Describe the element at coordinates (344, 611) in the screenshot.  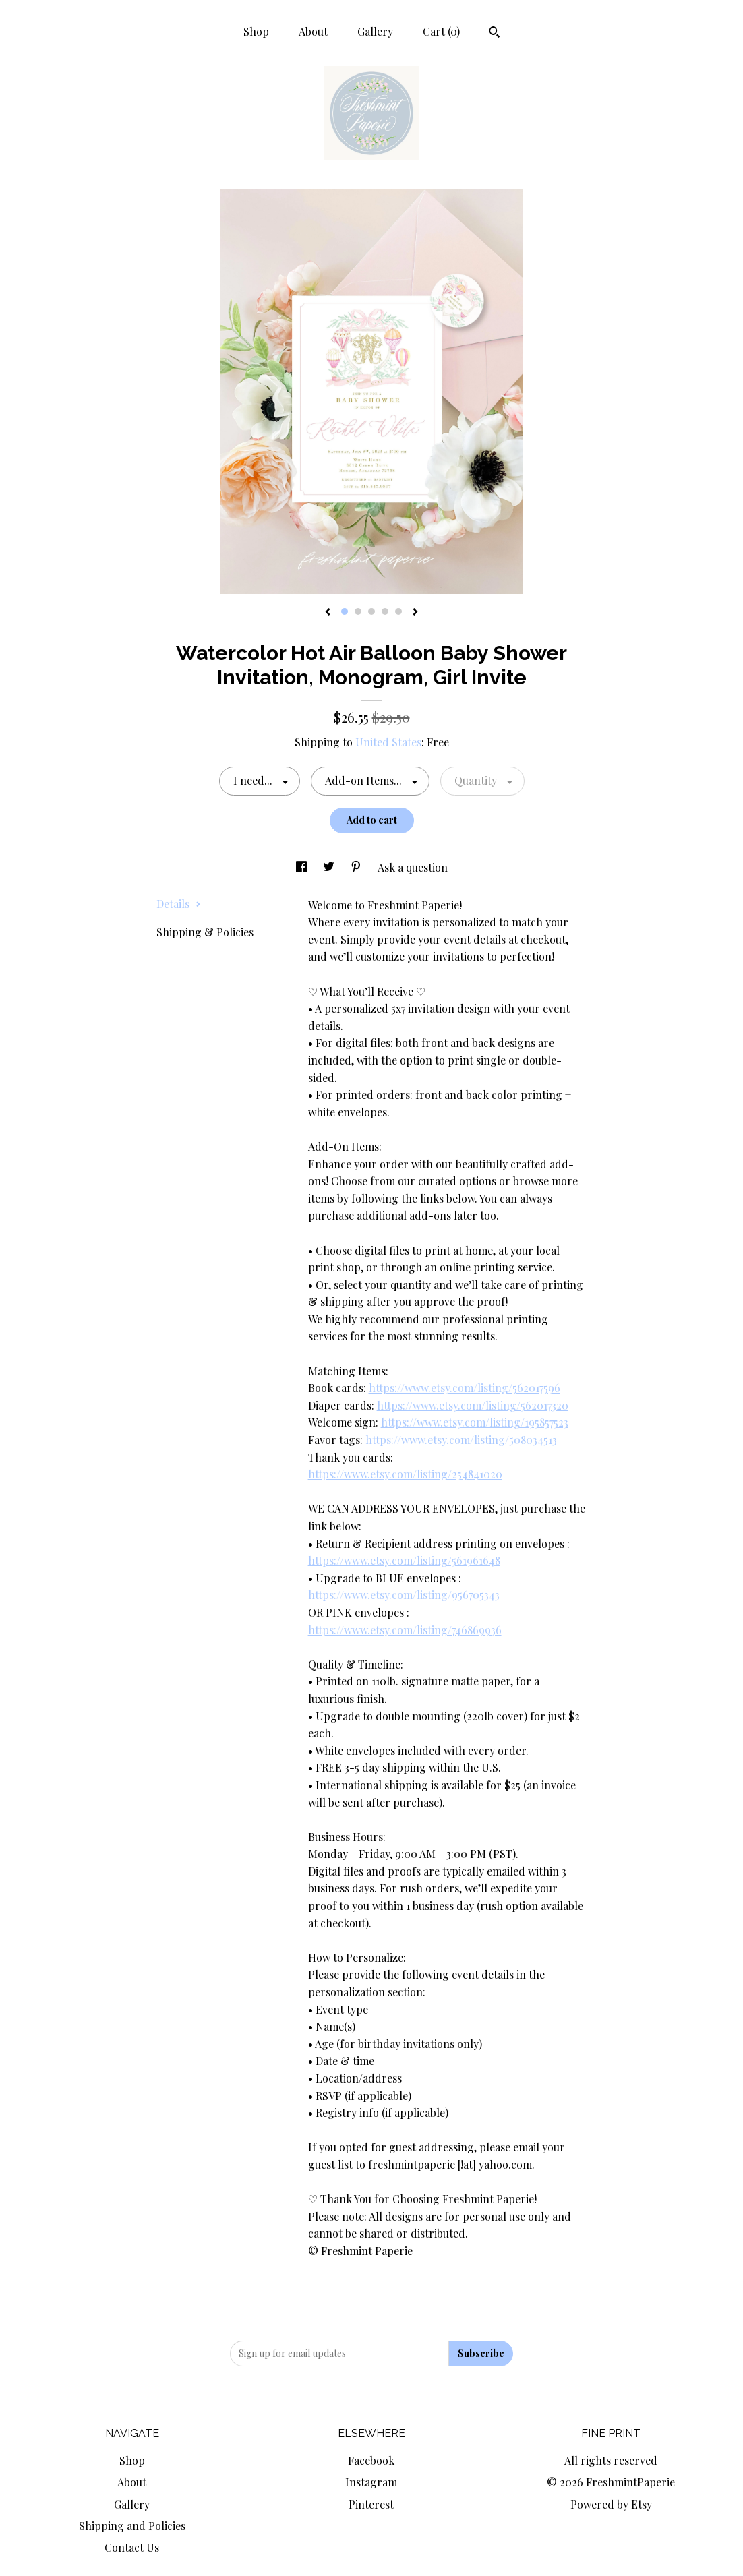
I see `1 [button]` at that location.